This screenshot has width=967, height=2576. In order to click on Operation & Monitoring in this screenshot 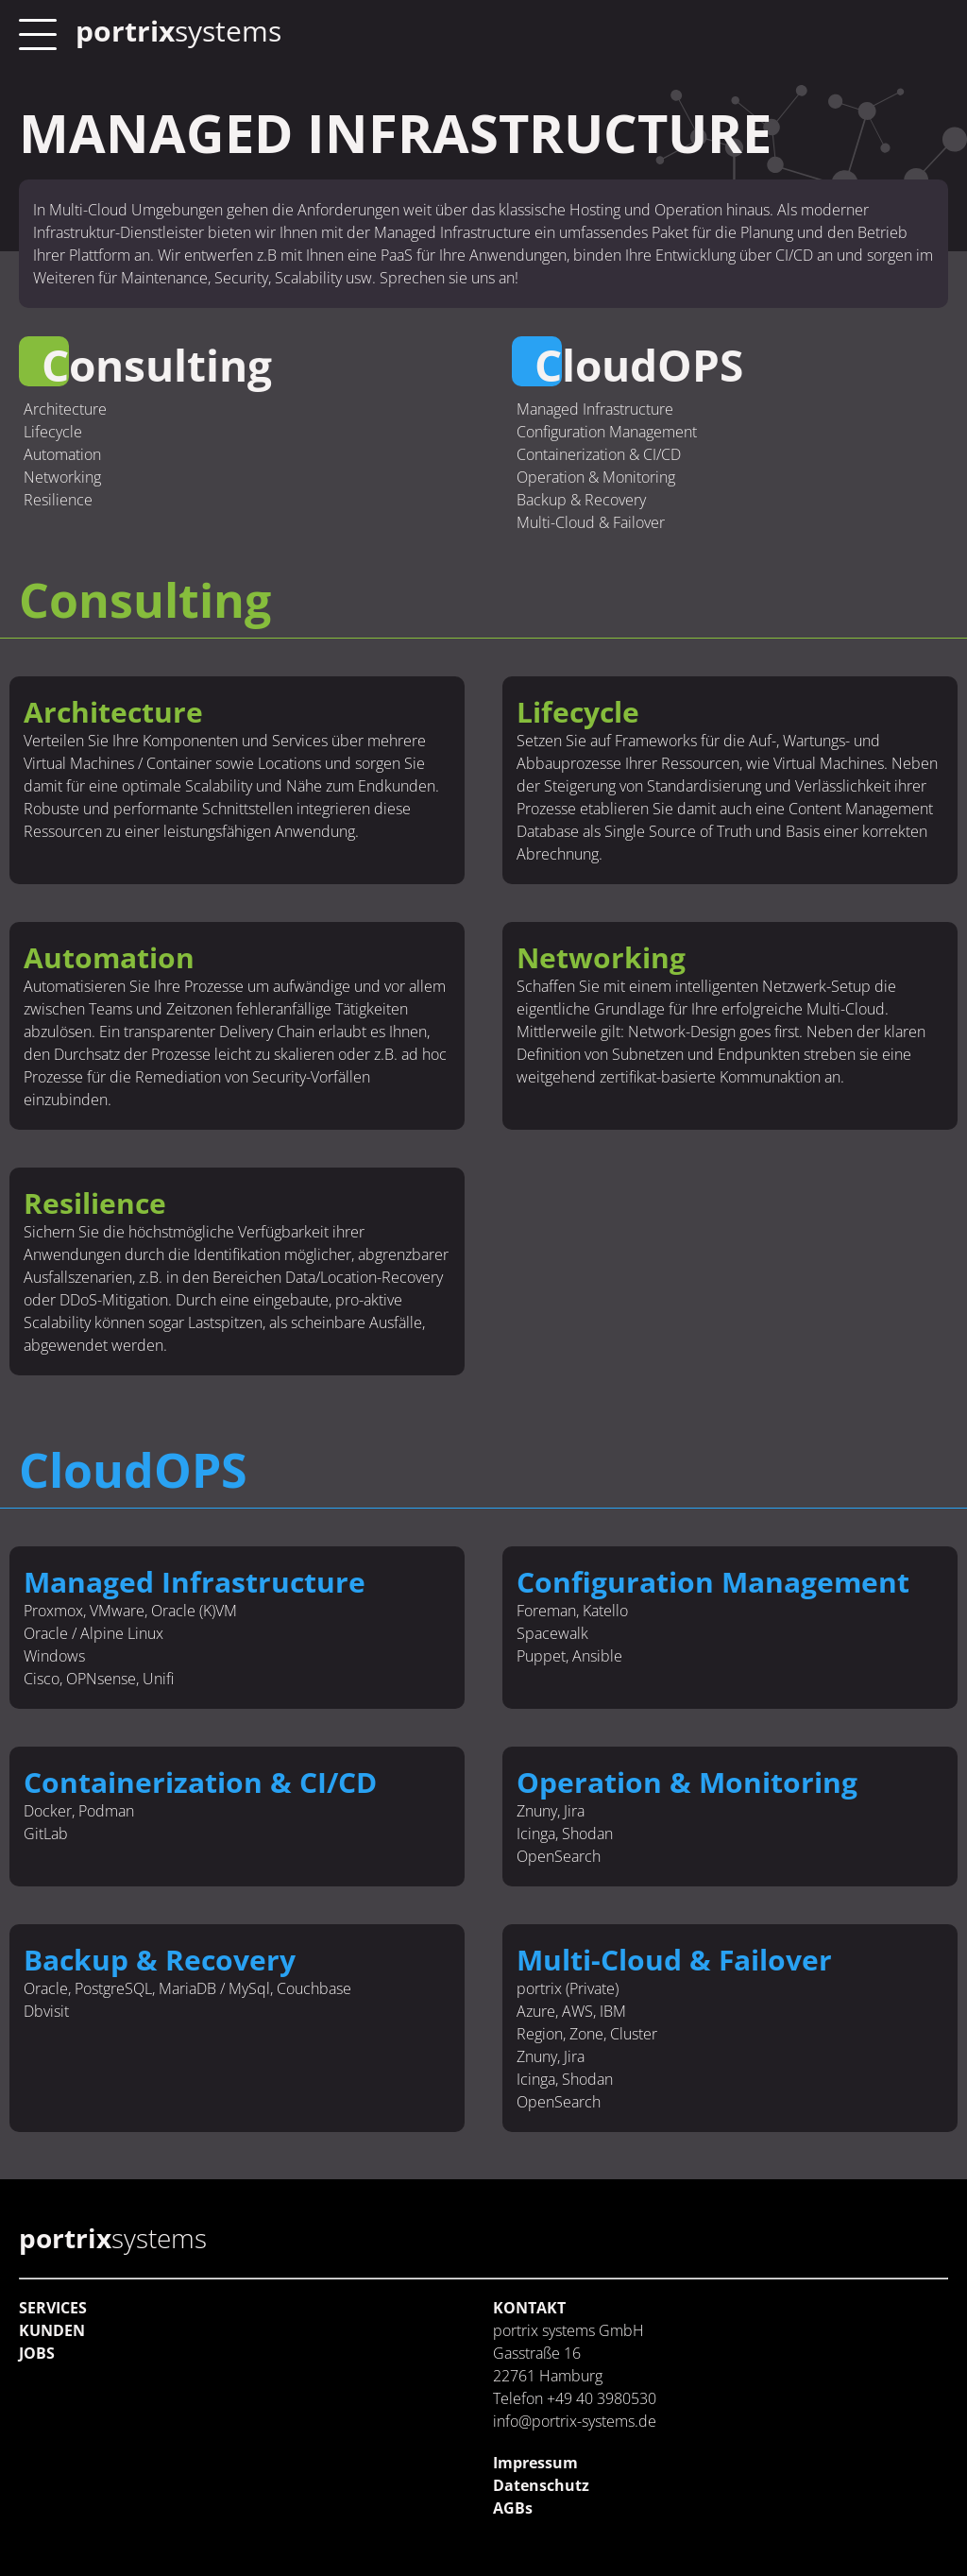, I will do `click(596, 477)`.